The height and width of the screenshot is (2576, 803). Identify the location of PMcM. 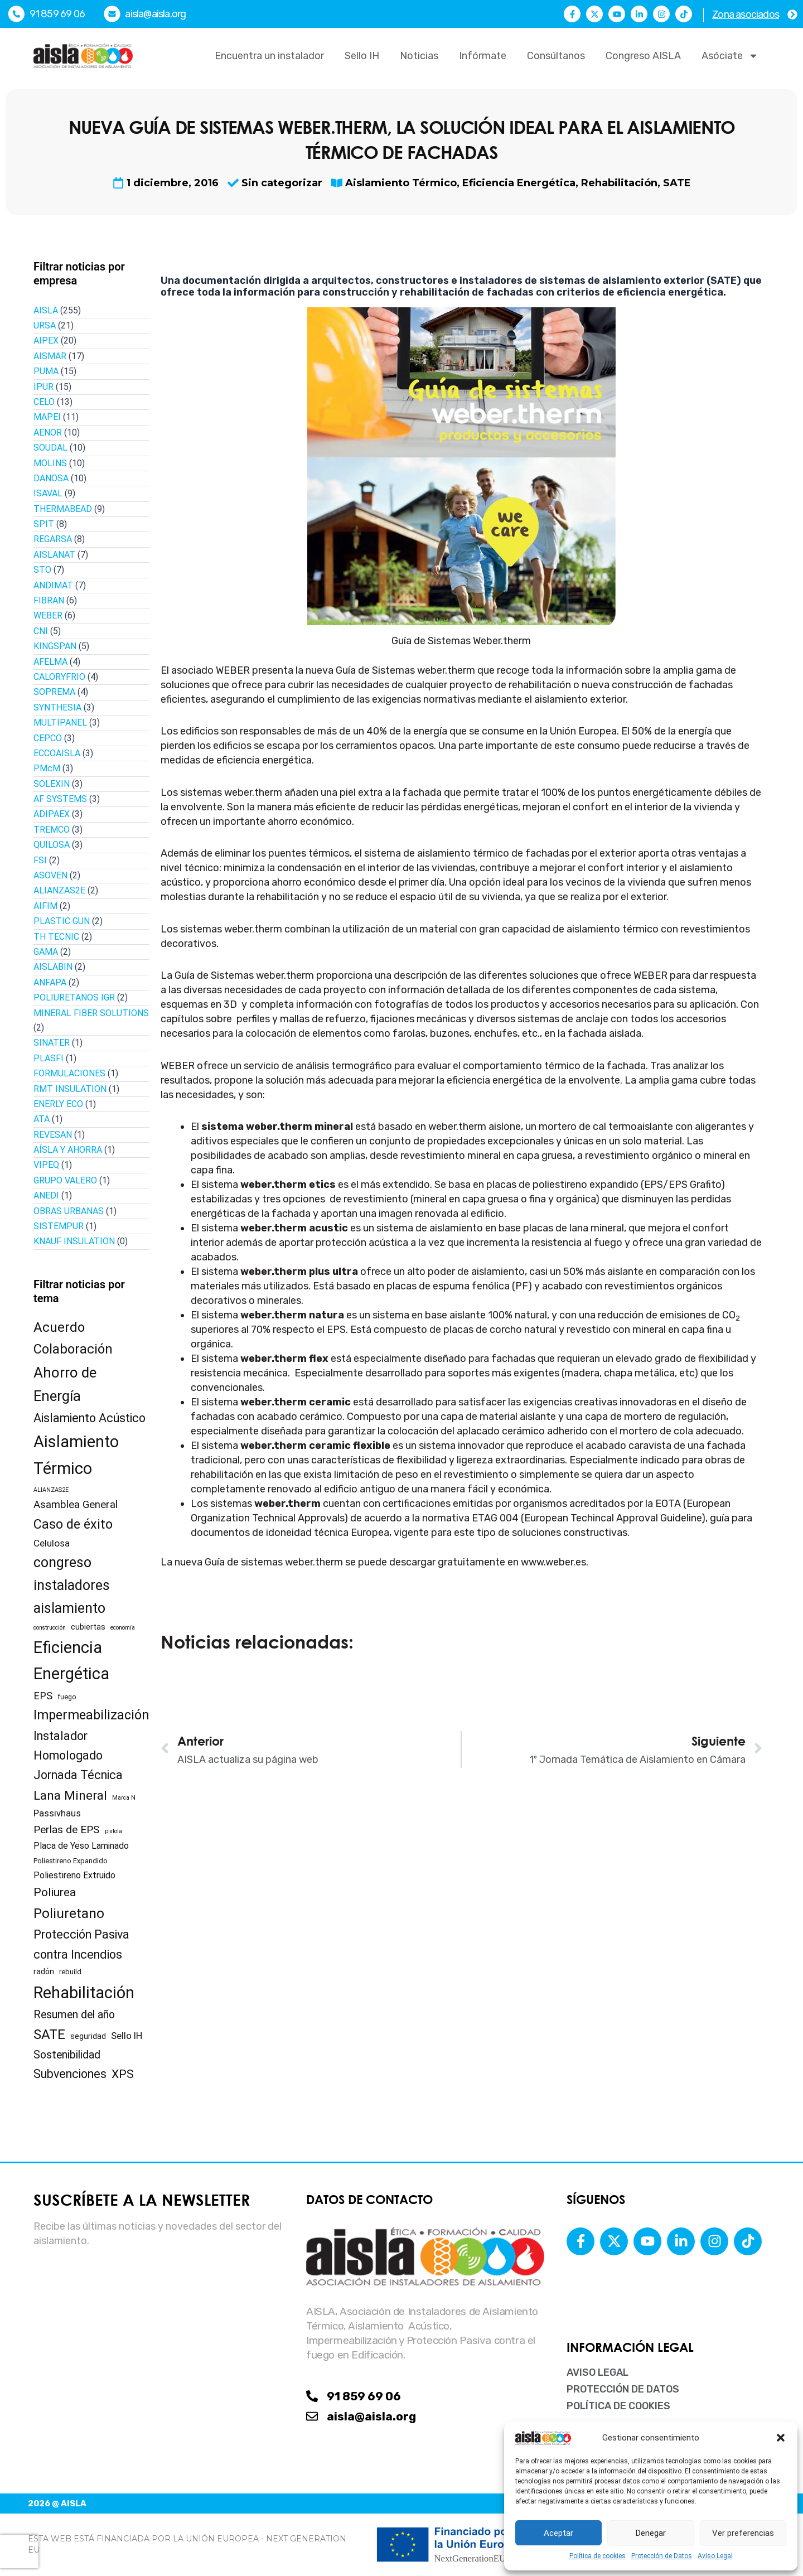
(46, 768).